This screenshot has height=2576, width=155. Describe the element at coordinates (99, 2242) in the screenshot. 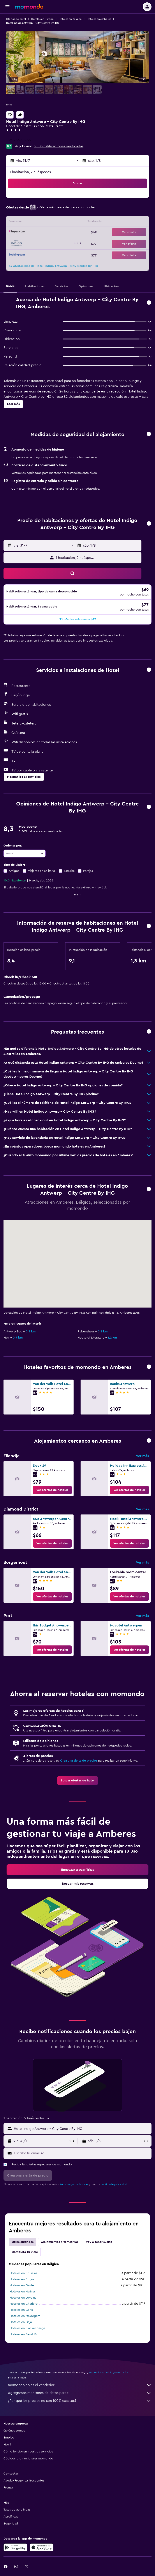

I see `Voy a tener suerte [tab]` at that location.